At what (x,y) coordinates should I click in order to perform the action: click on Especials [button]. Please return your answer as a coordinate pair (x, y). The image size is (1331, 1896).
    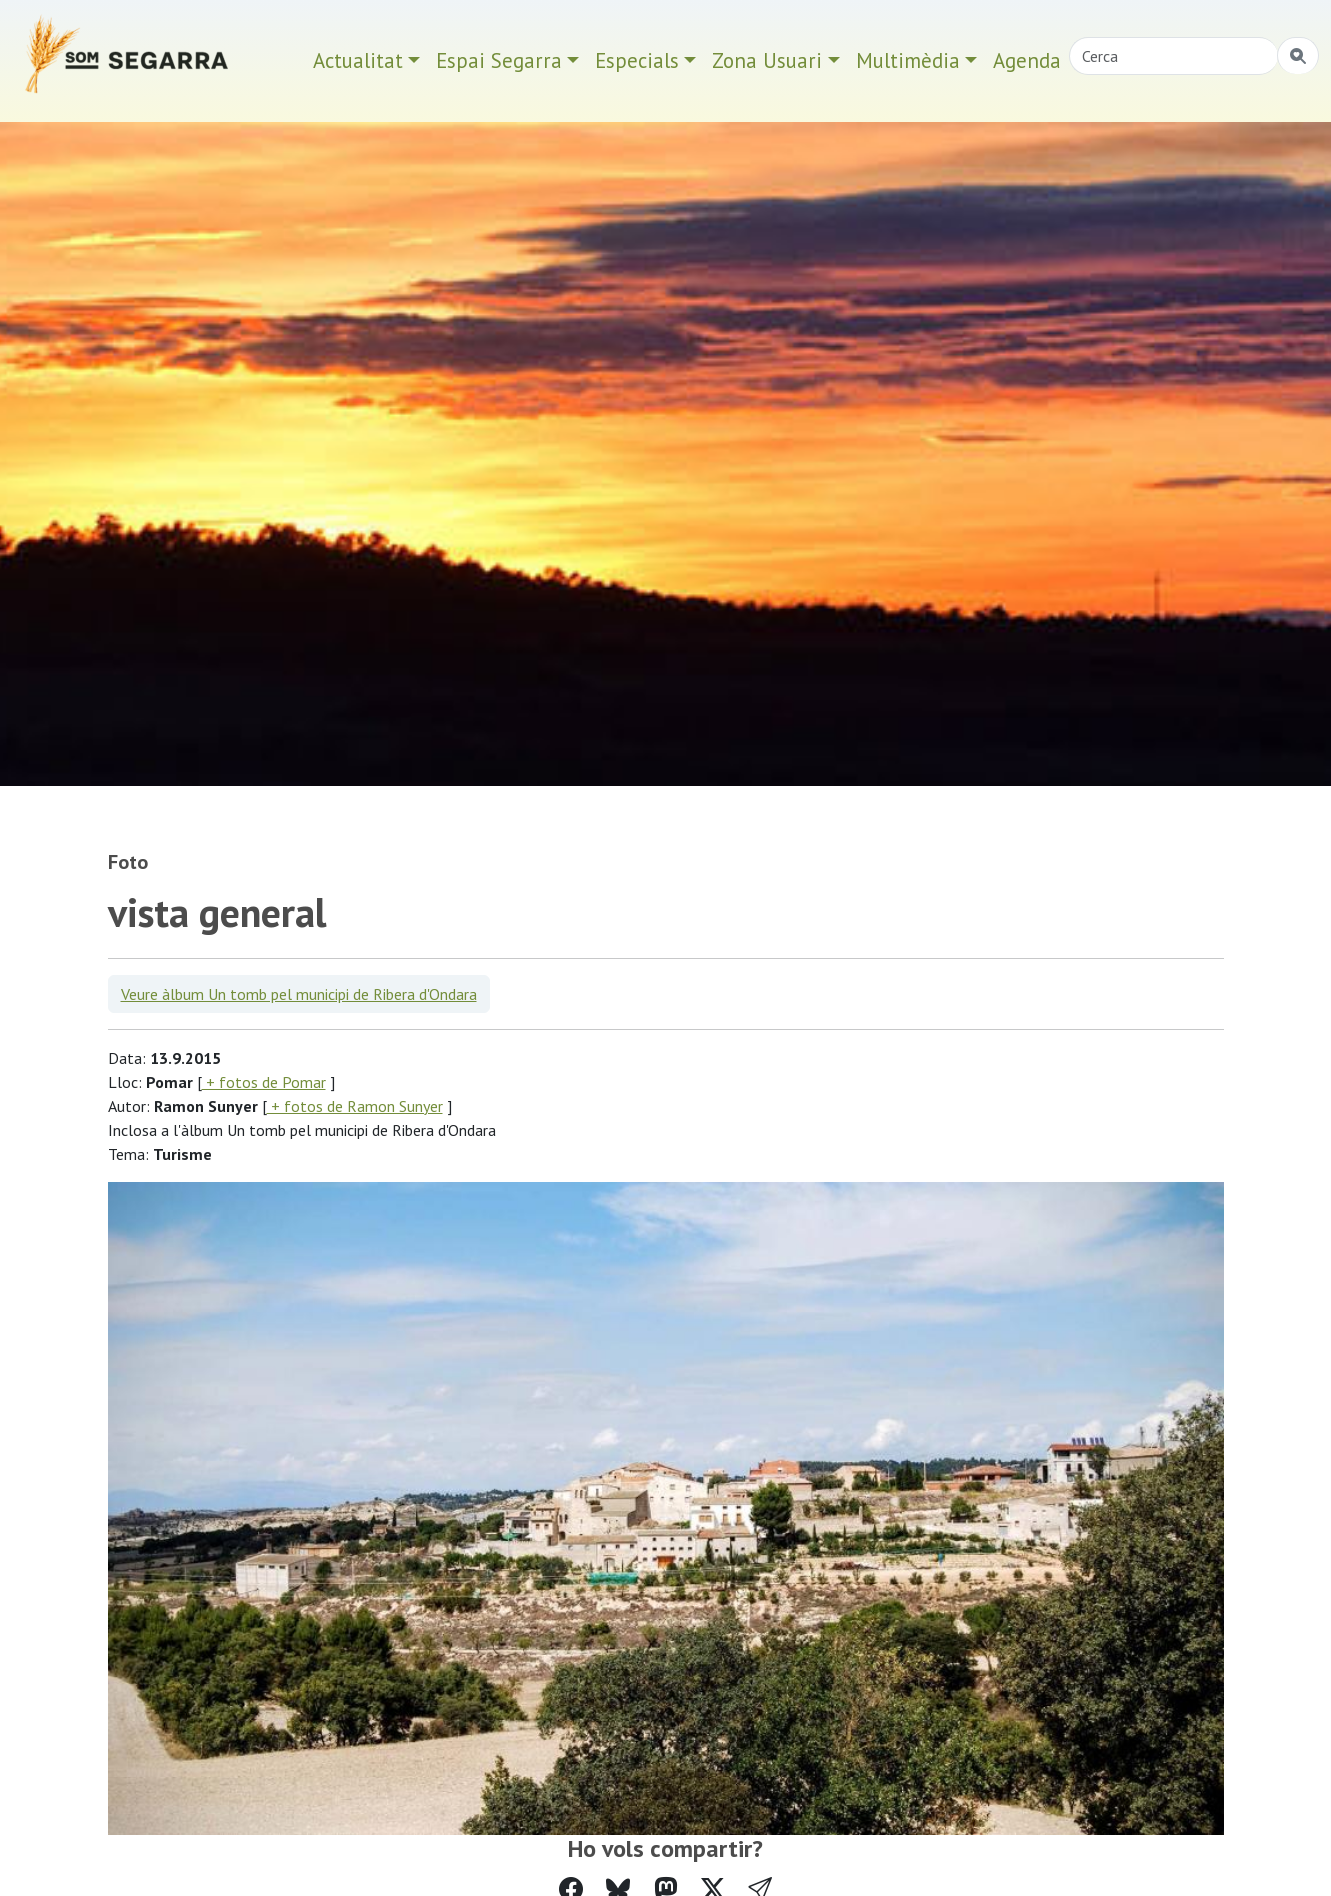
    Looking at the image, I should click on (637, 60).